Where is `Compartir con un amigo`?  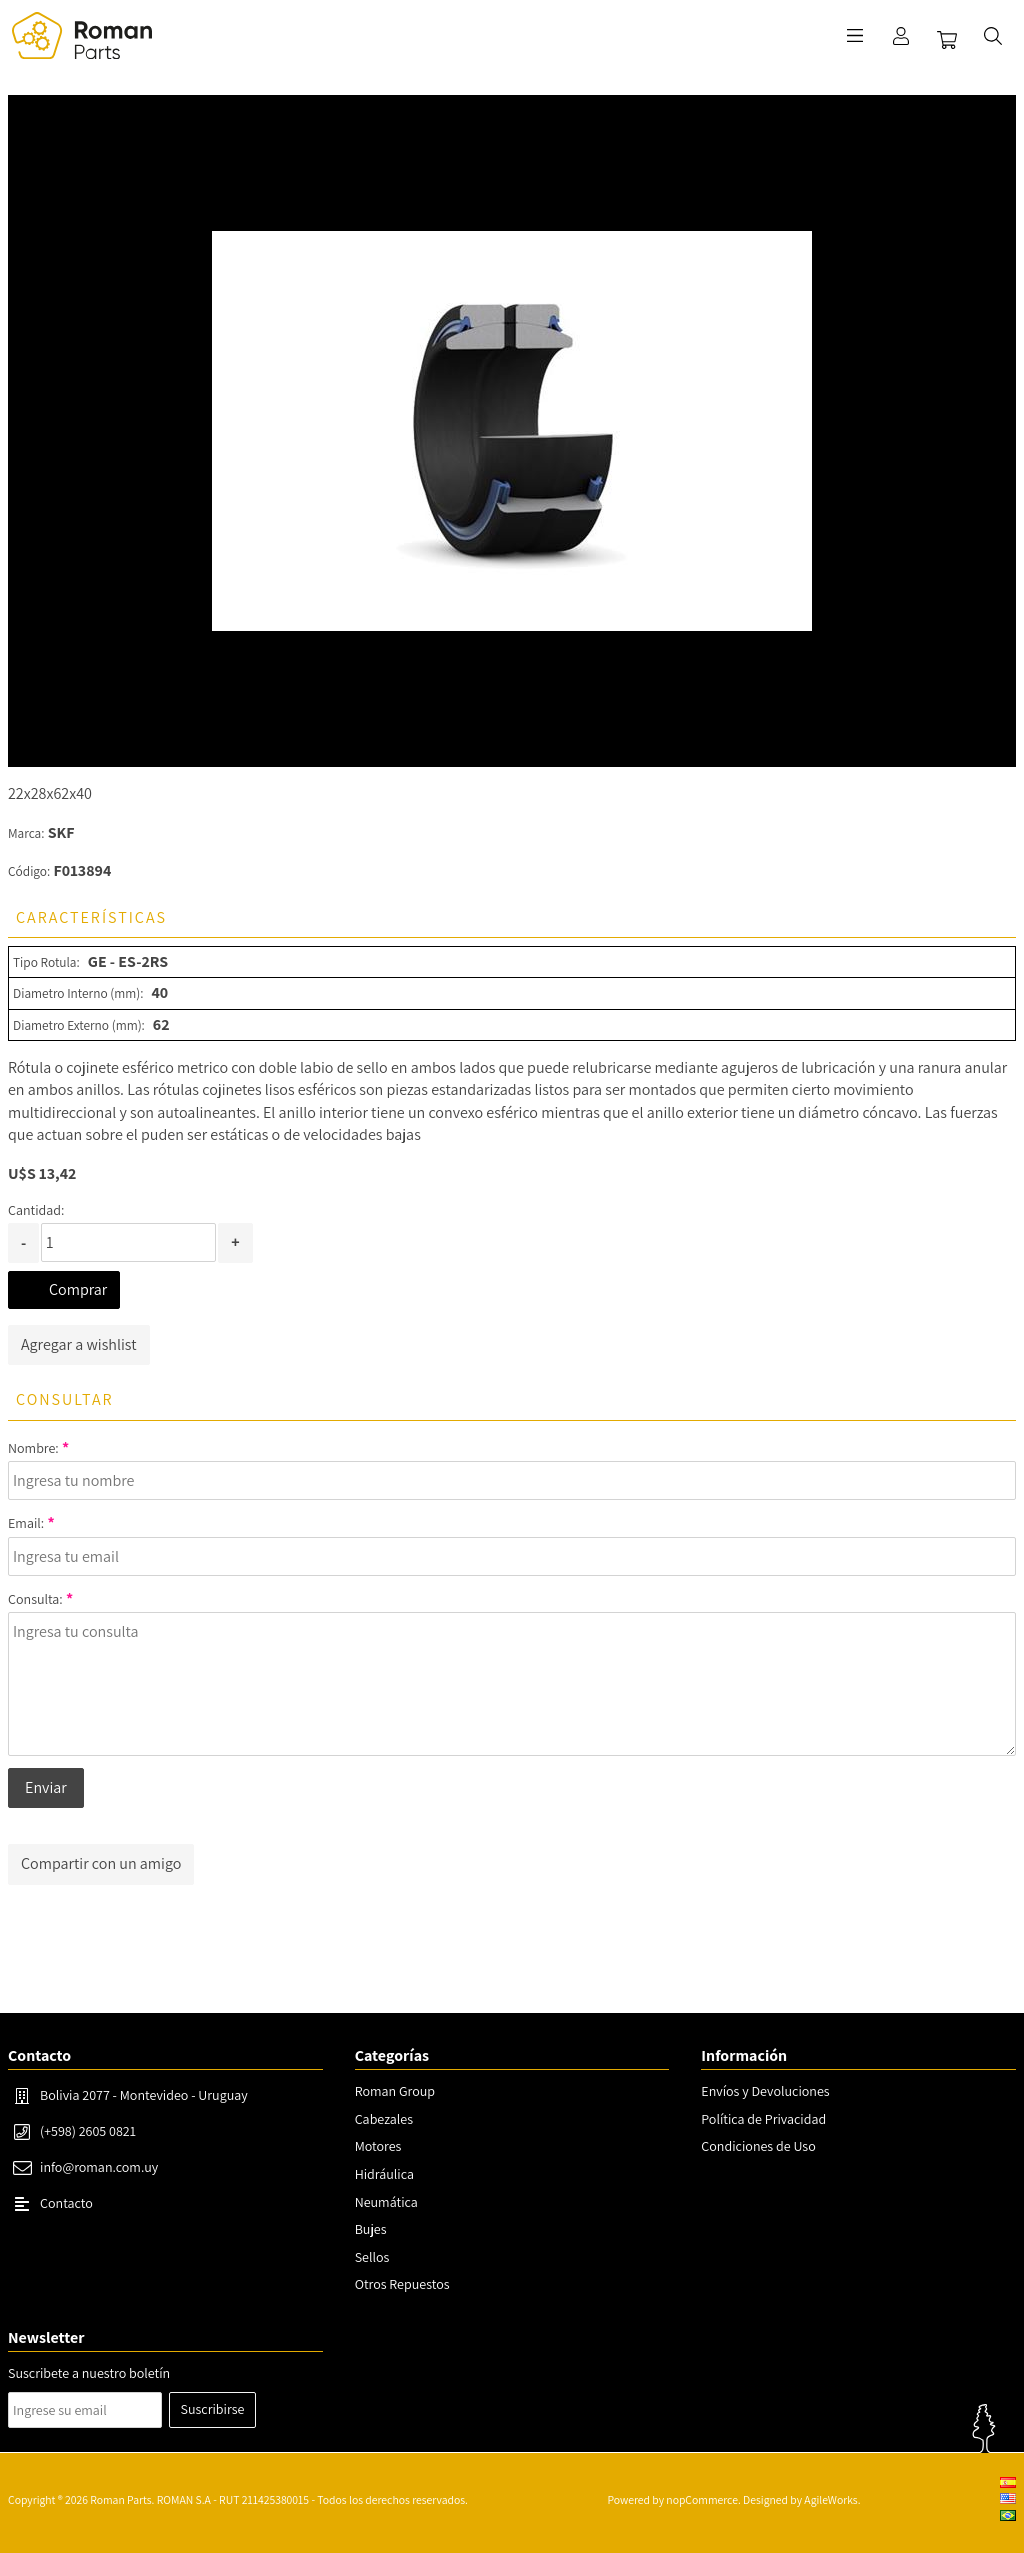
Compartir con un amigo is located at coordinates (101, 1863).